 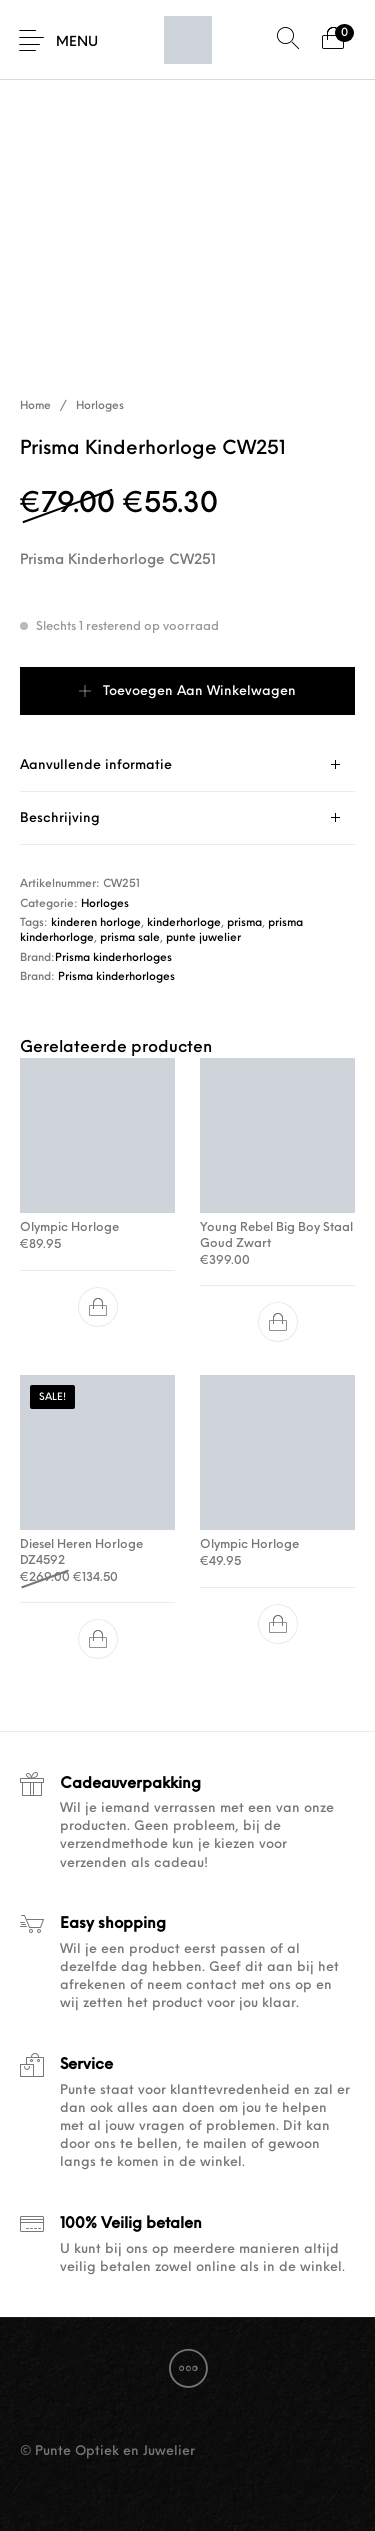 What do you see at coordinates (100, 406) in the screenshot?
I see `Horloges` at bounding box center [100, 406].